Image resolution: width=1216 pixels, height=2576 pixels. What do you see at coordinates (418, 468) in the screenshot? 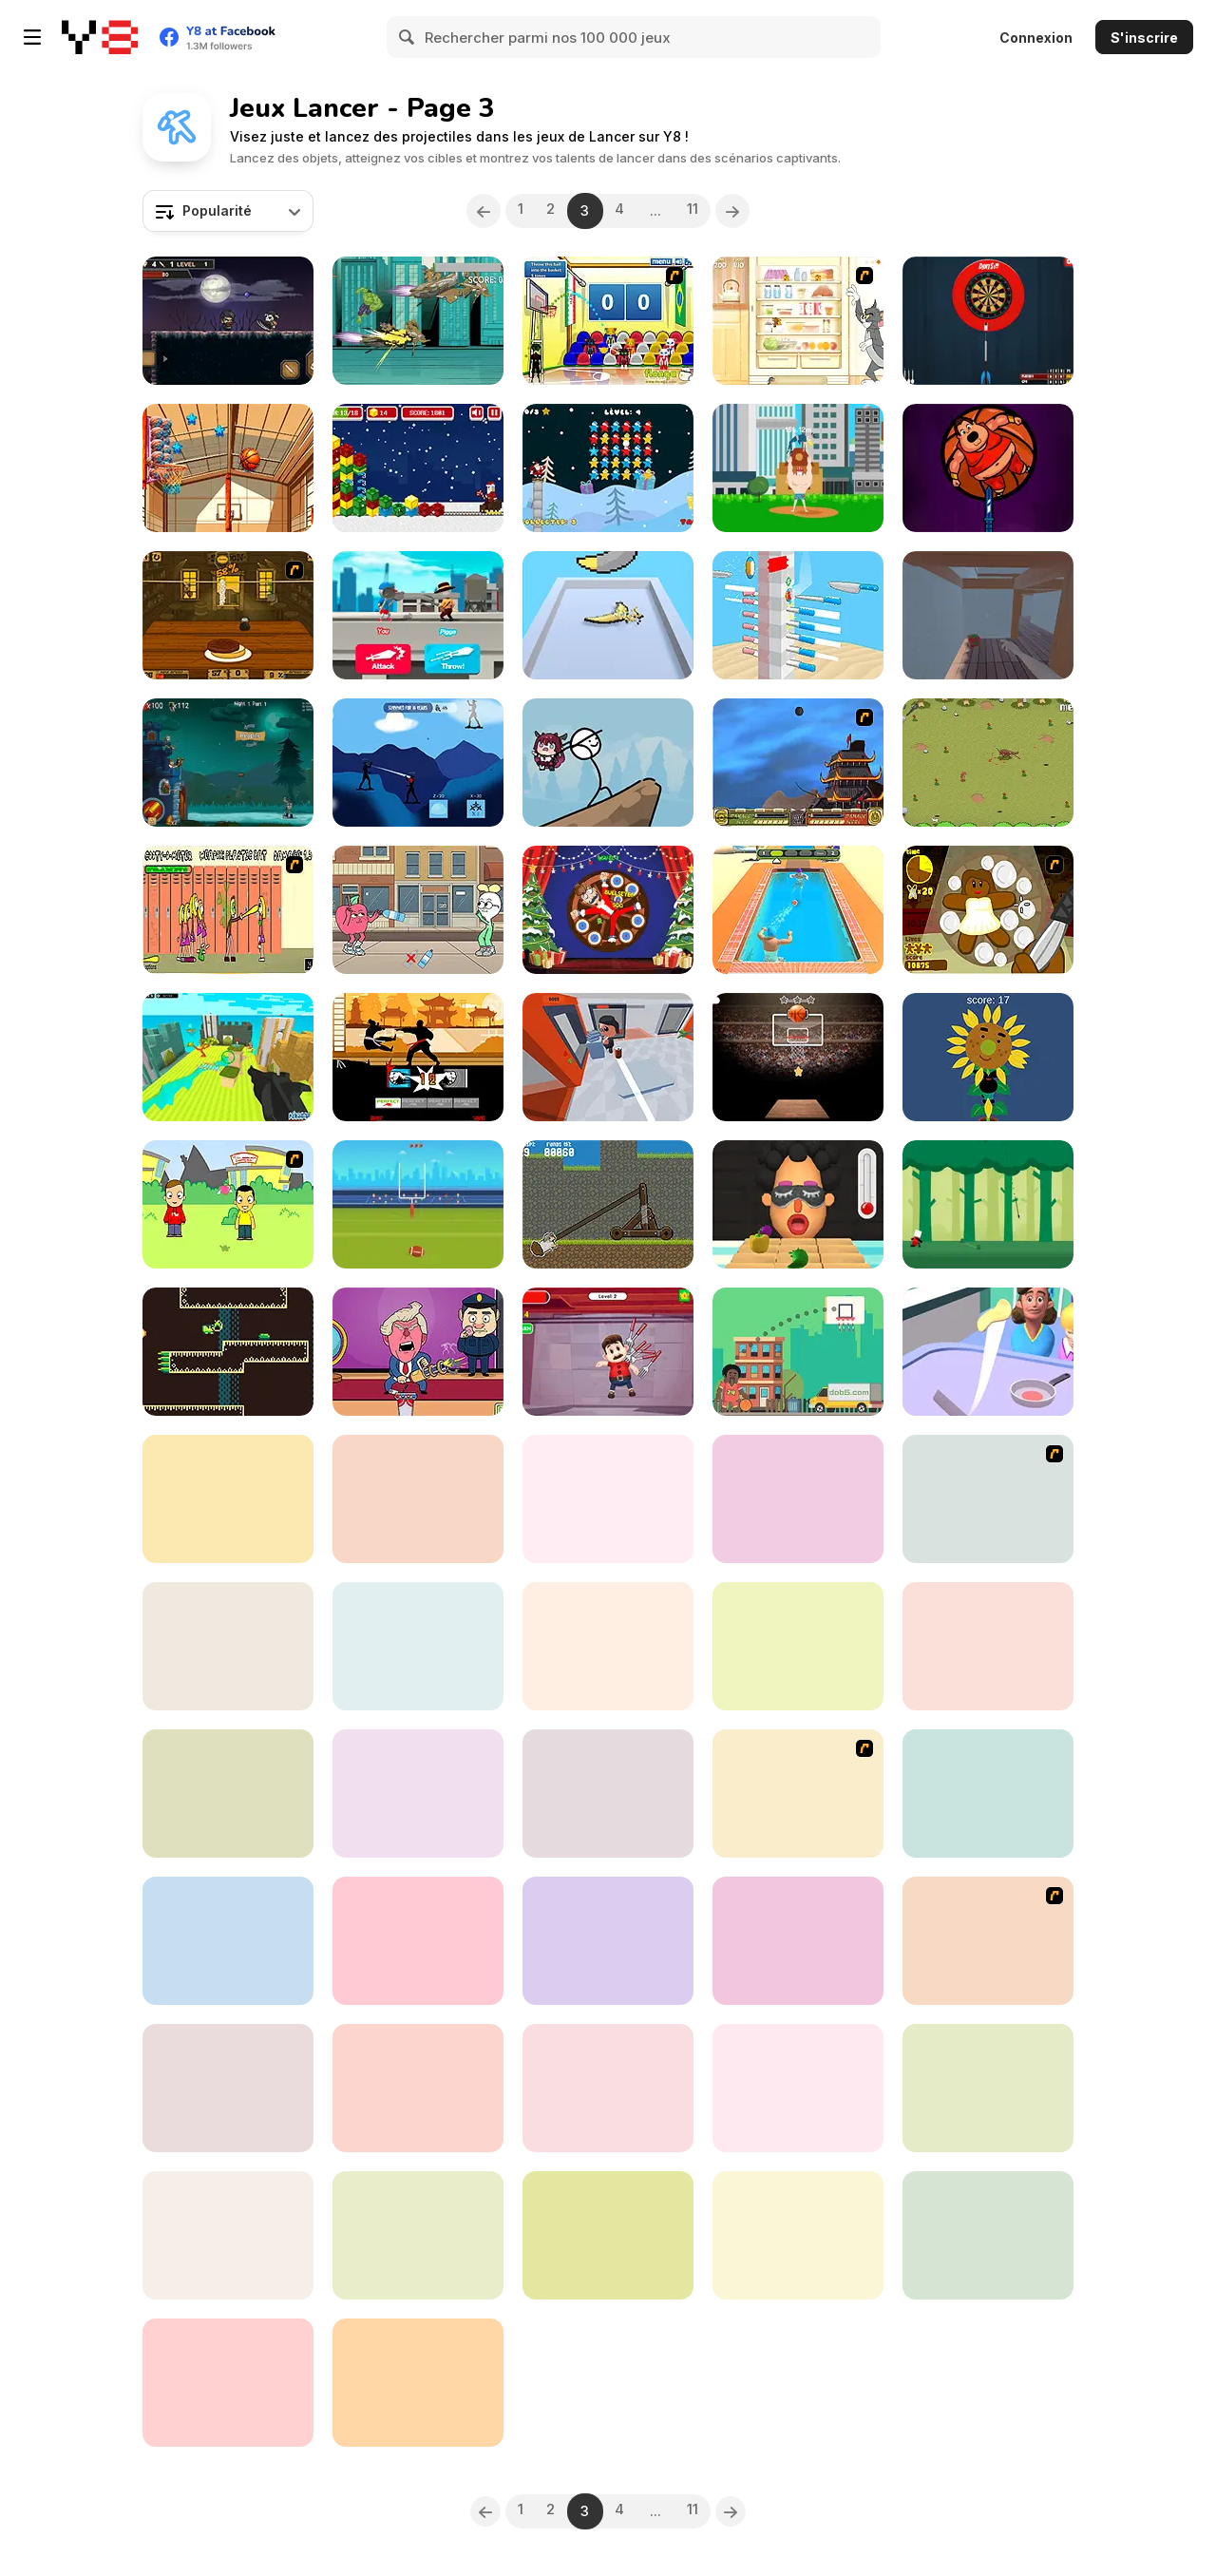
I see `[Gold Mine Strike Christmas]` at bounding box center [418, 468].